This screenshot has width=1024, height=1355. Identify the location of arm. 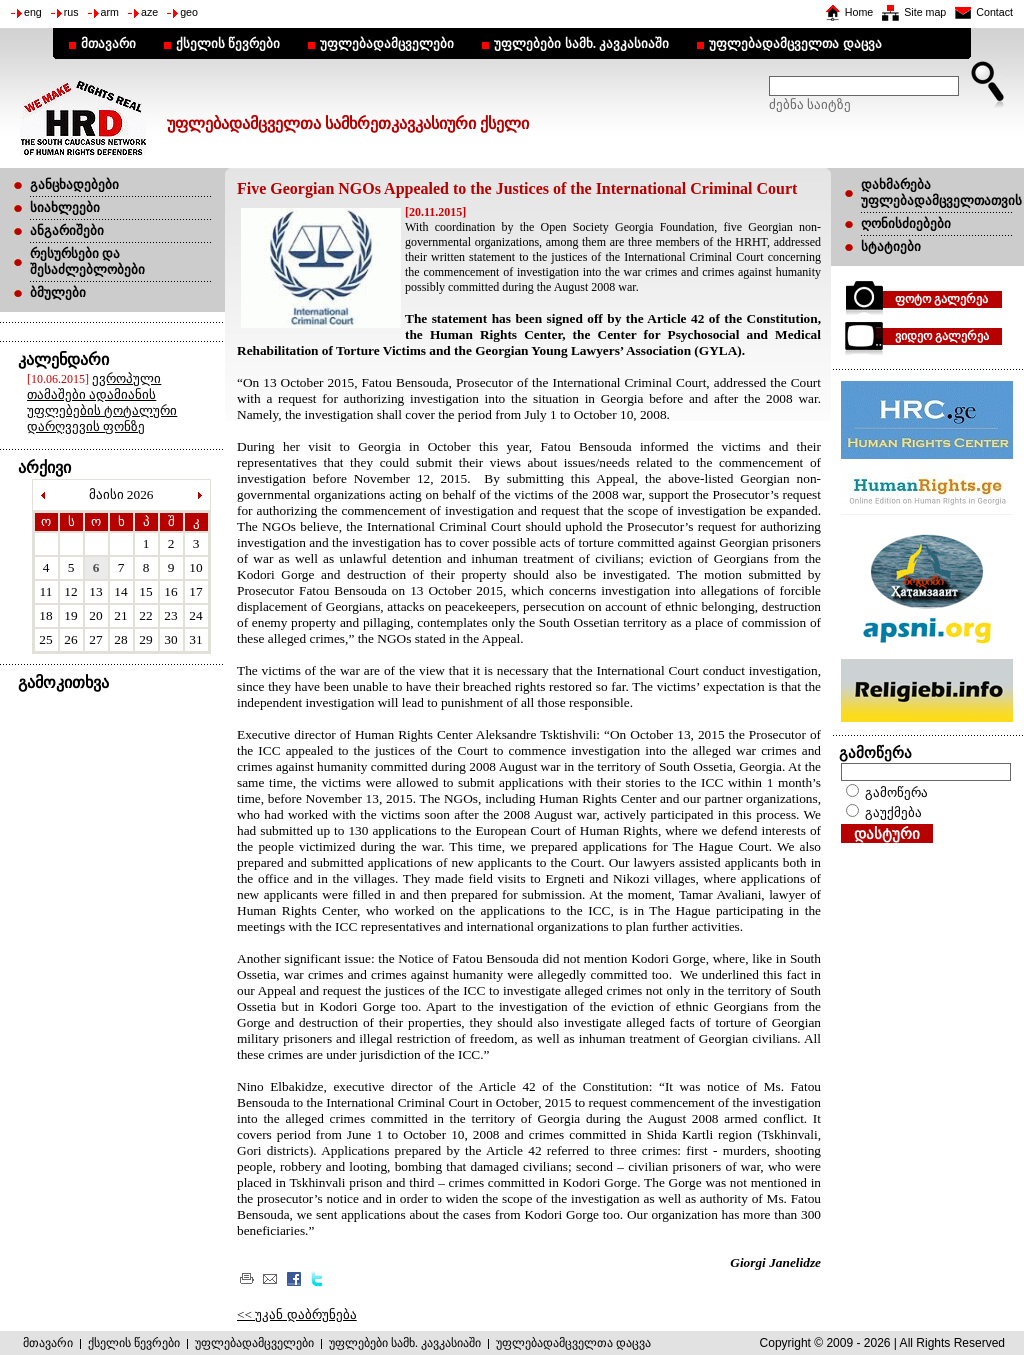
(110, 12).